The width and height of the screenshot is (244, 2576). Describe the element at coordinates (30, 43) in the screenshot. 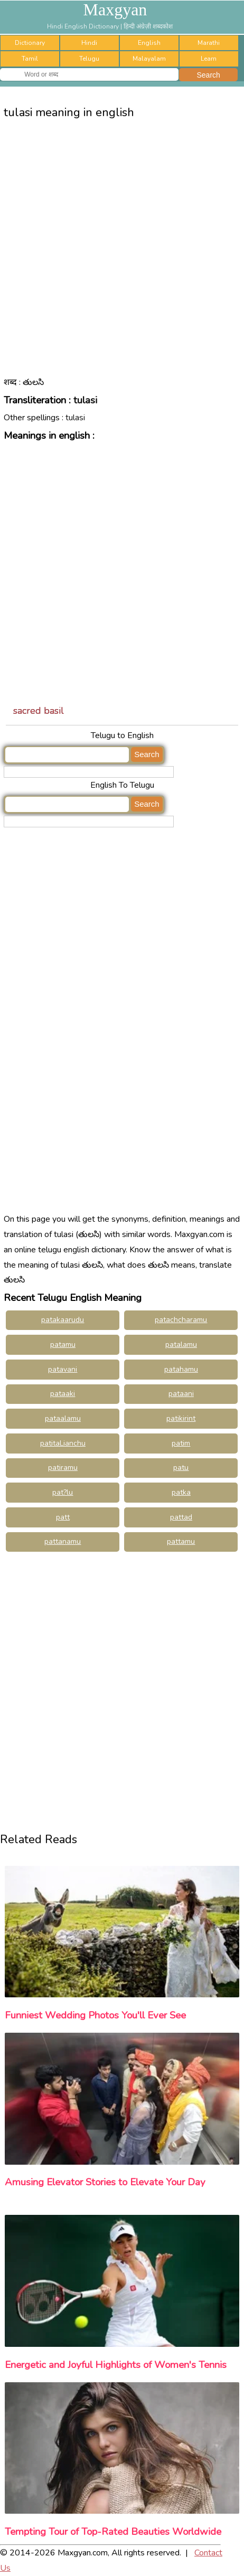

I see `Dictionary` at that location.